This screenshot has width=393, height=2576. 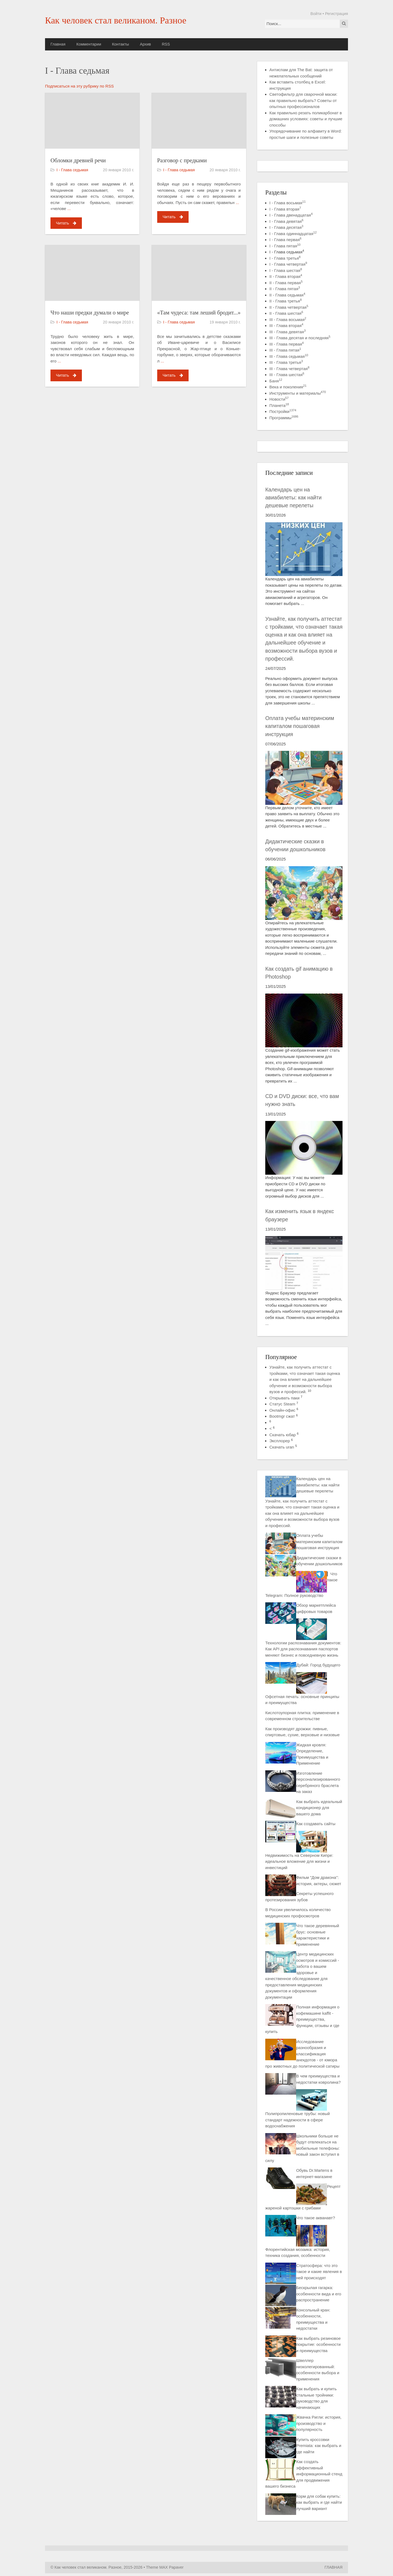 I want to click on I - Глава седьмая, so click(x=72, y=170).